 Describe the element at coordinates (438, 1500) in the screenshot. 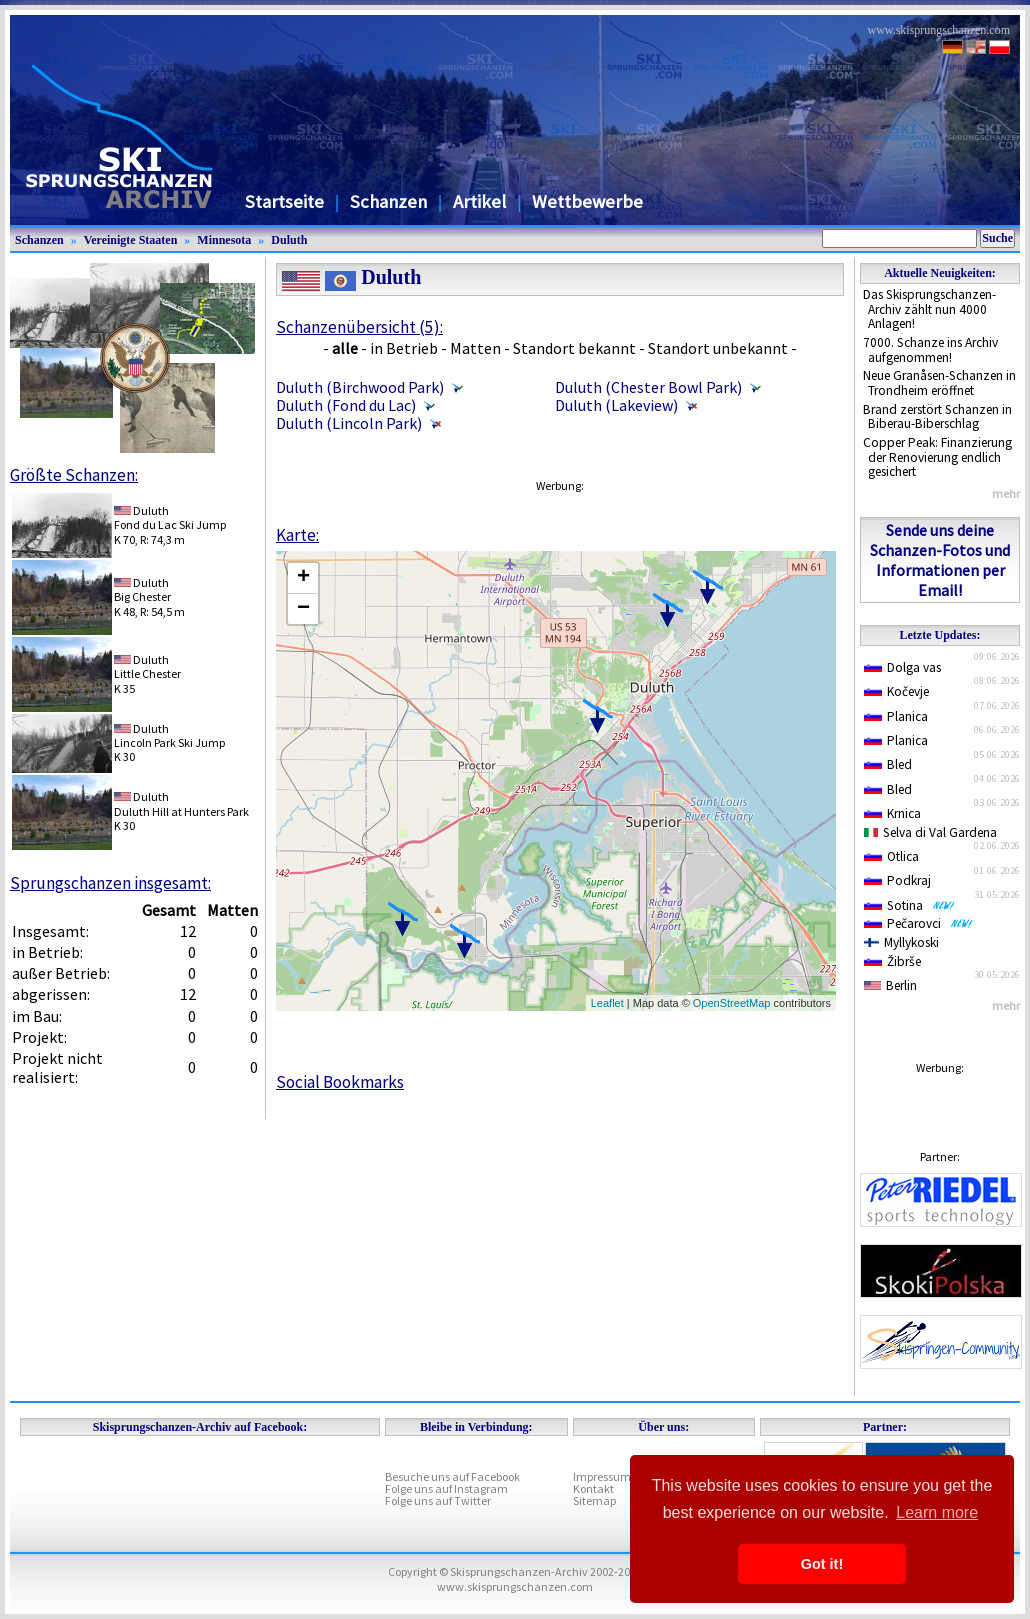

I see `Folge uns auf Twitter` at that location.